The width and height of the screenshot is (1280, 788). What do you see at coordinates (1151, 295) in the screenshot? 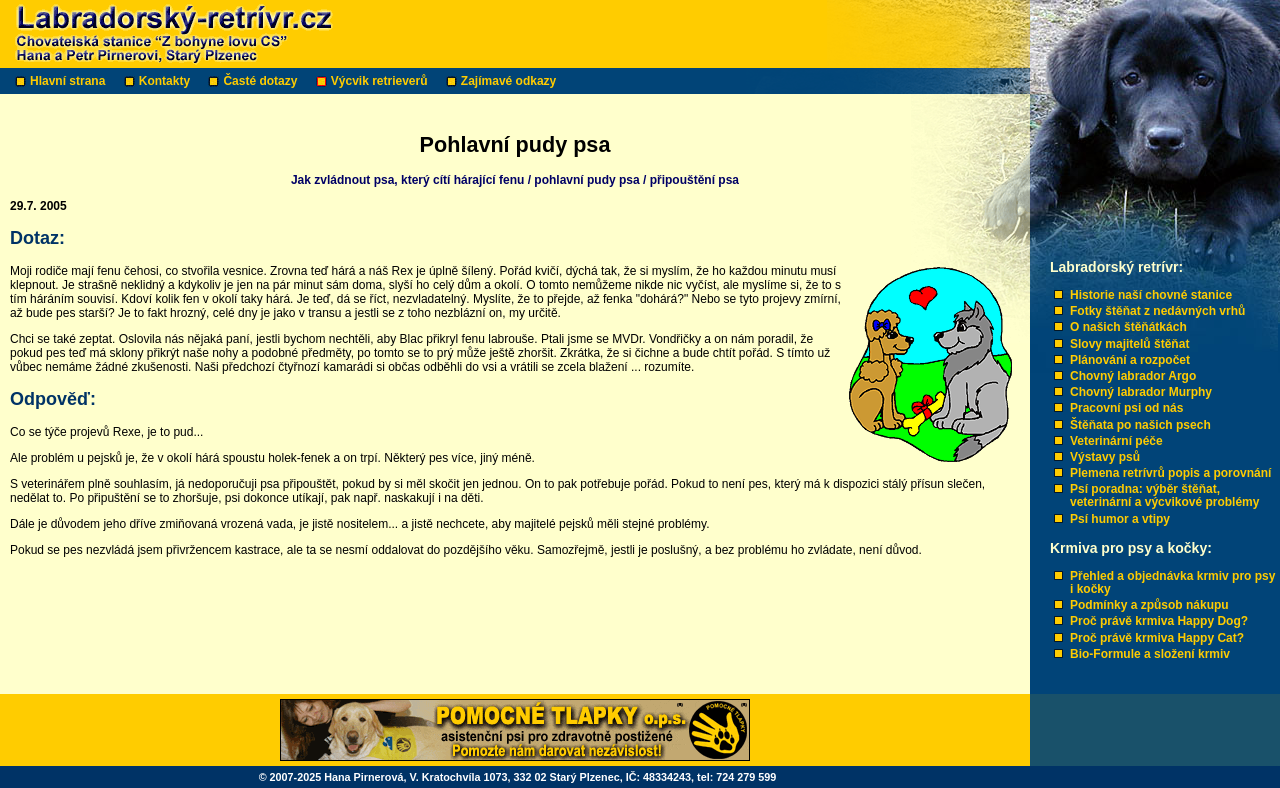
I see `Historie naší chovné stanice` at bounding box center [1151, 295].